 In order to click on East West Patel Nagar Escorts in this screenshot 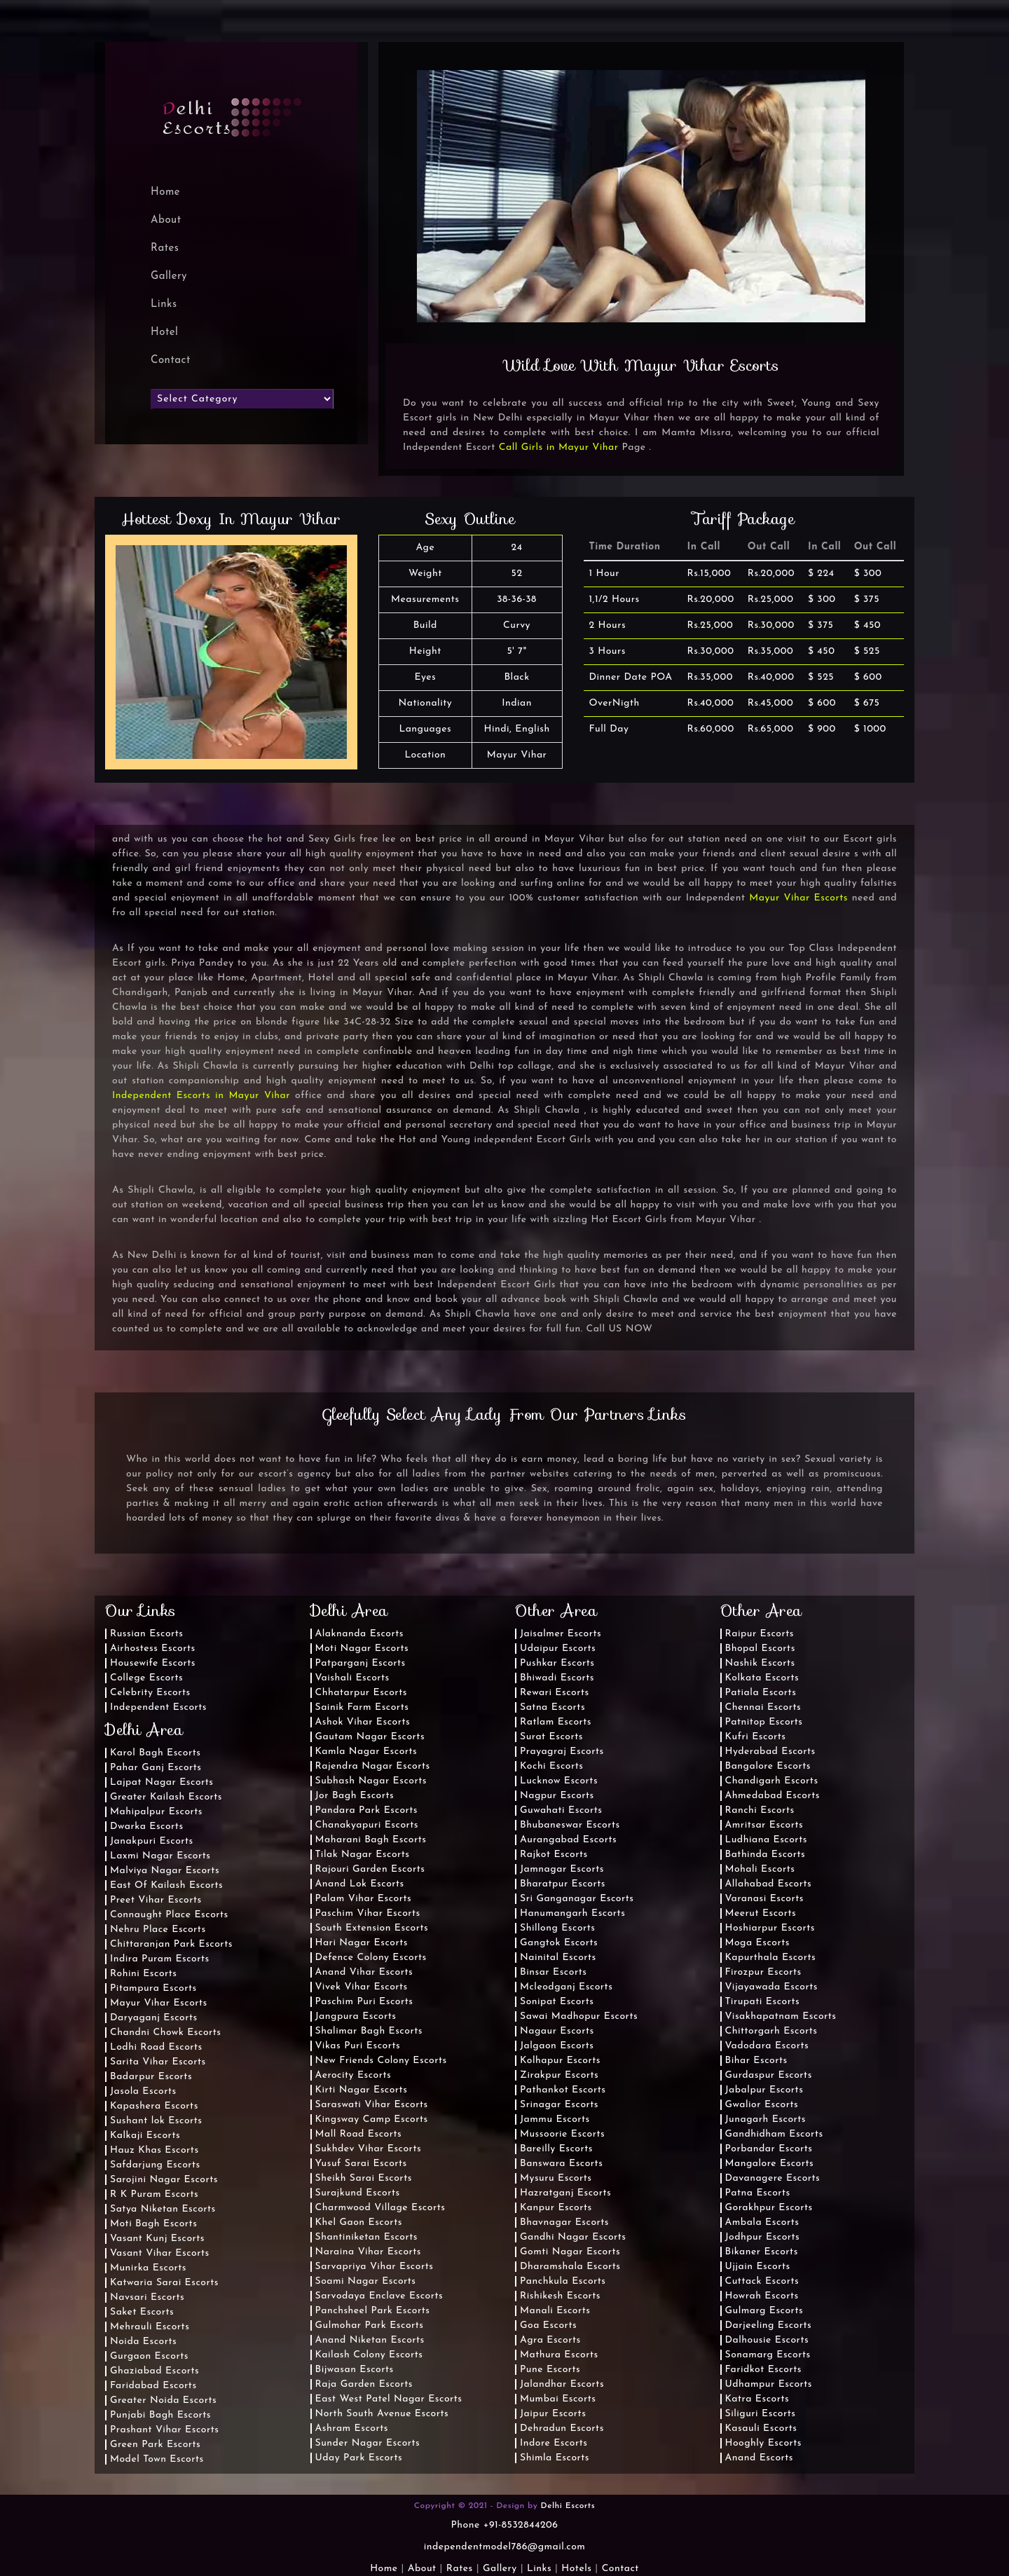, I will do `click(388, 2399)`.